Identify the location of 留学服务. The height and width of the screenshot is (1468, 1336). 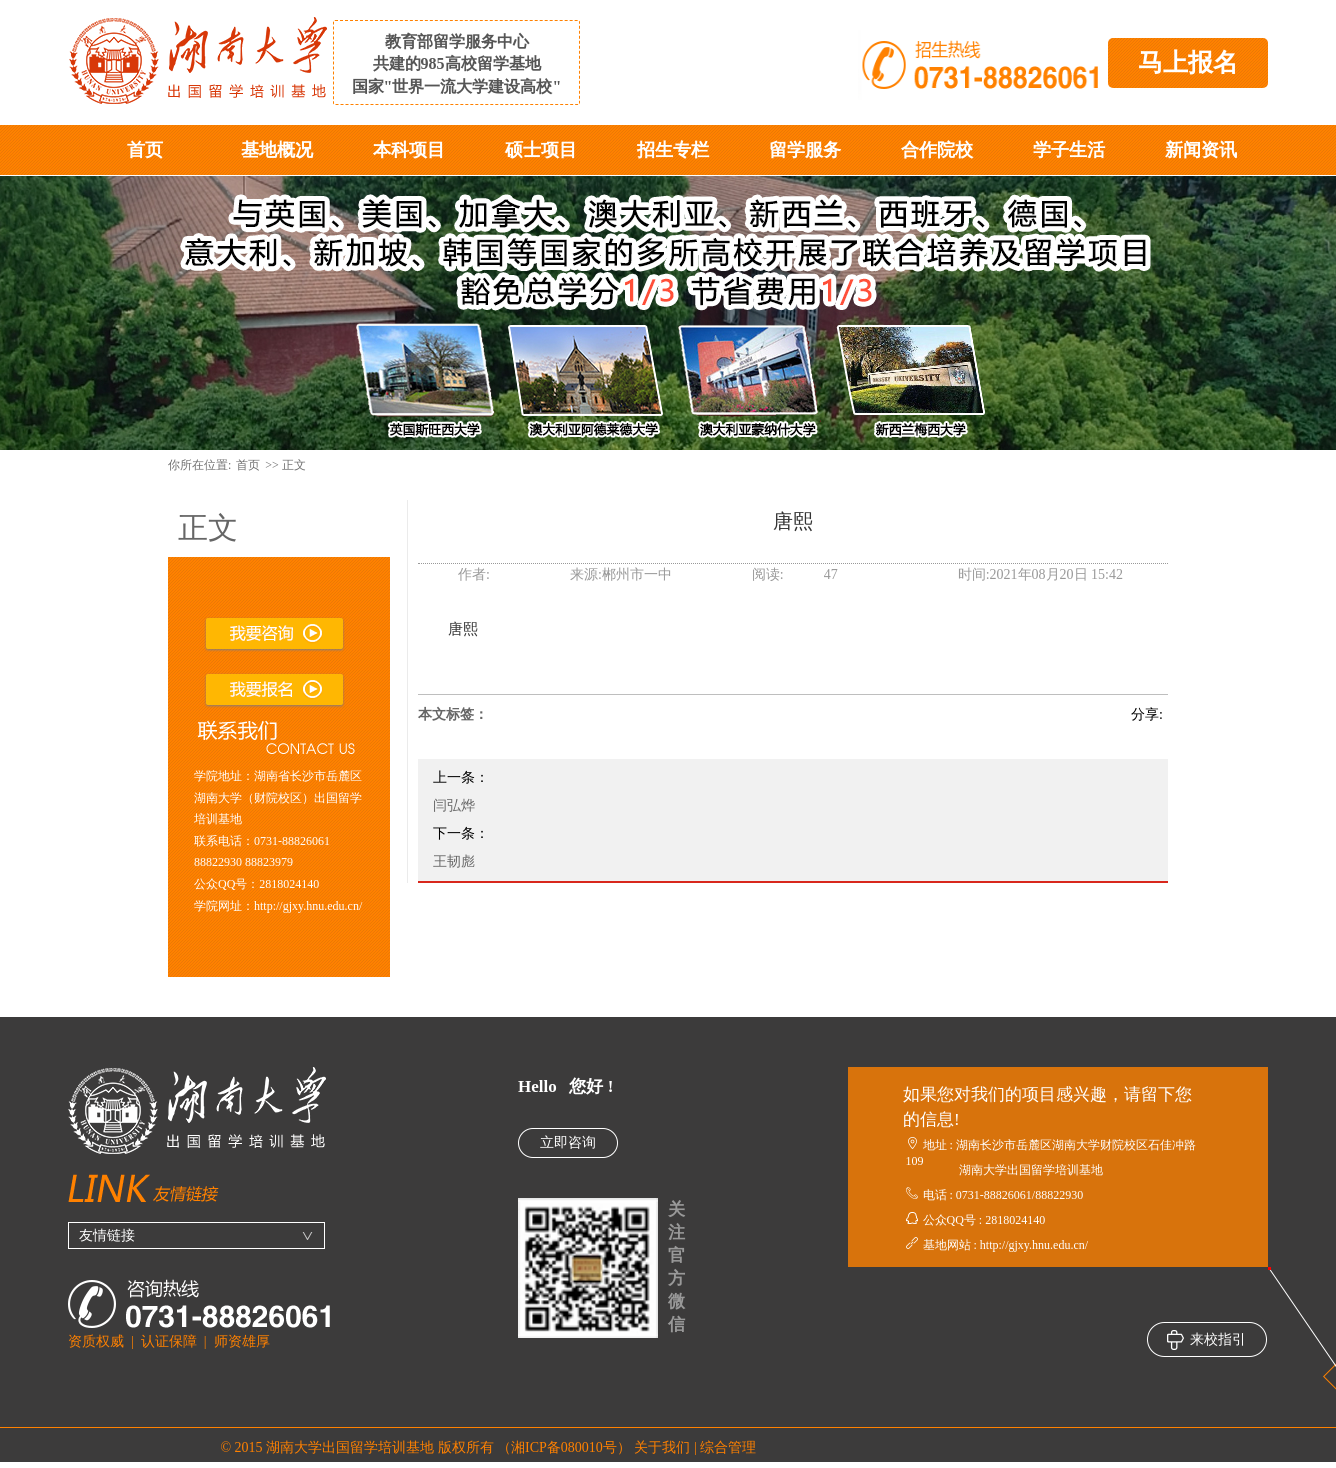
(805, 150).